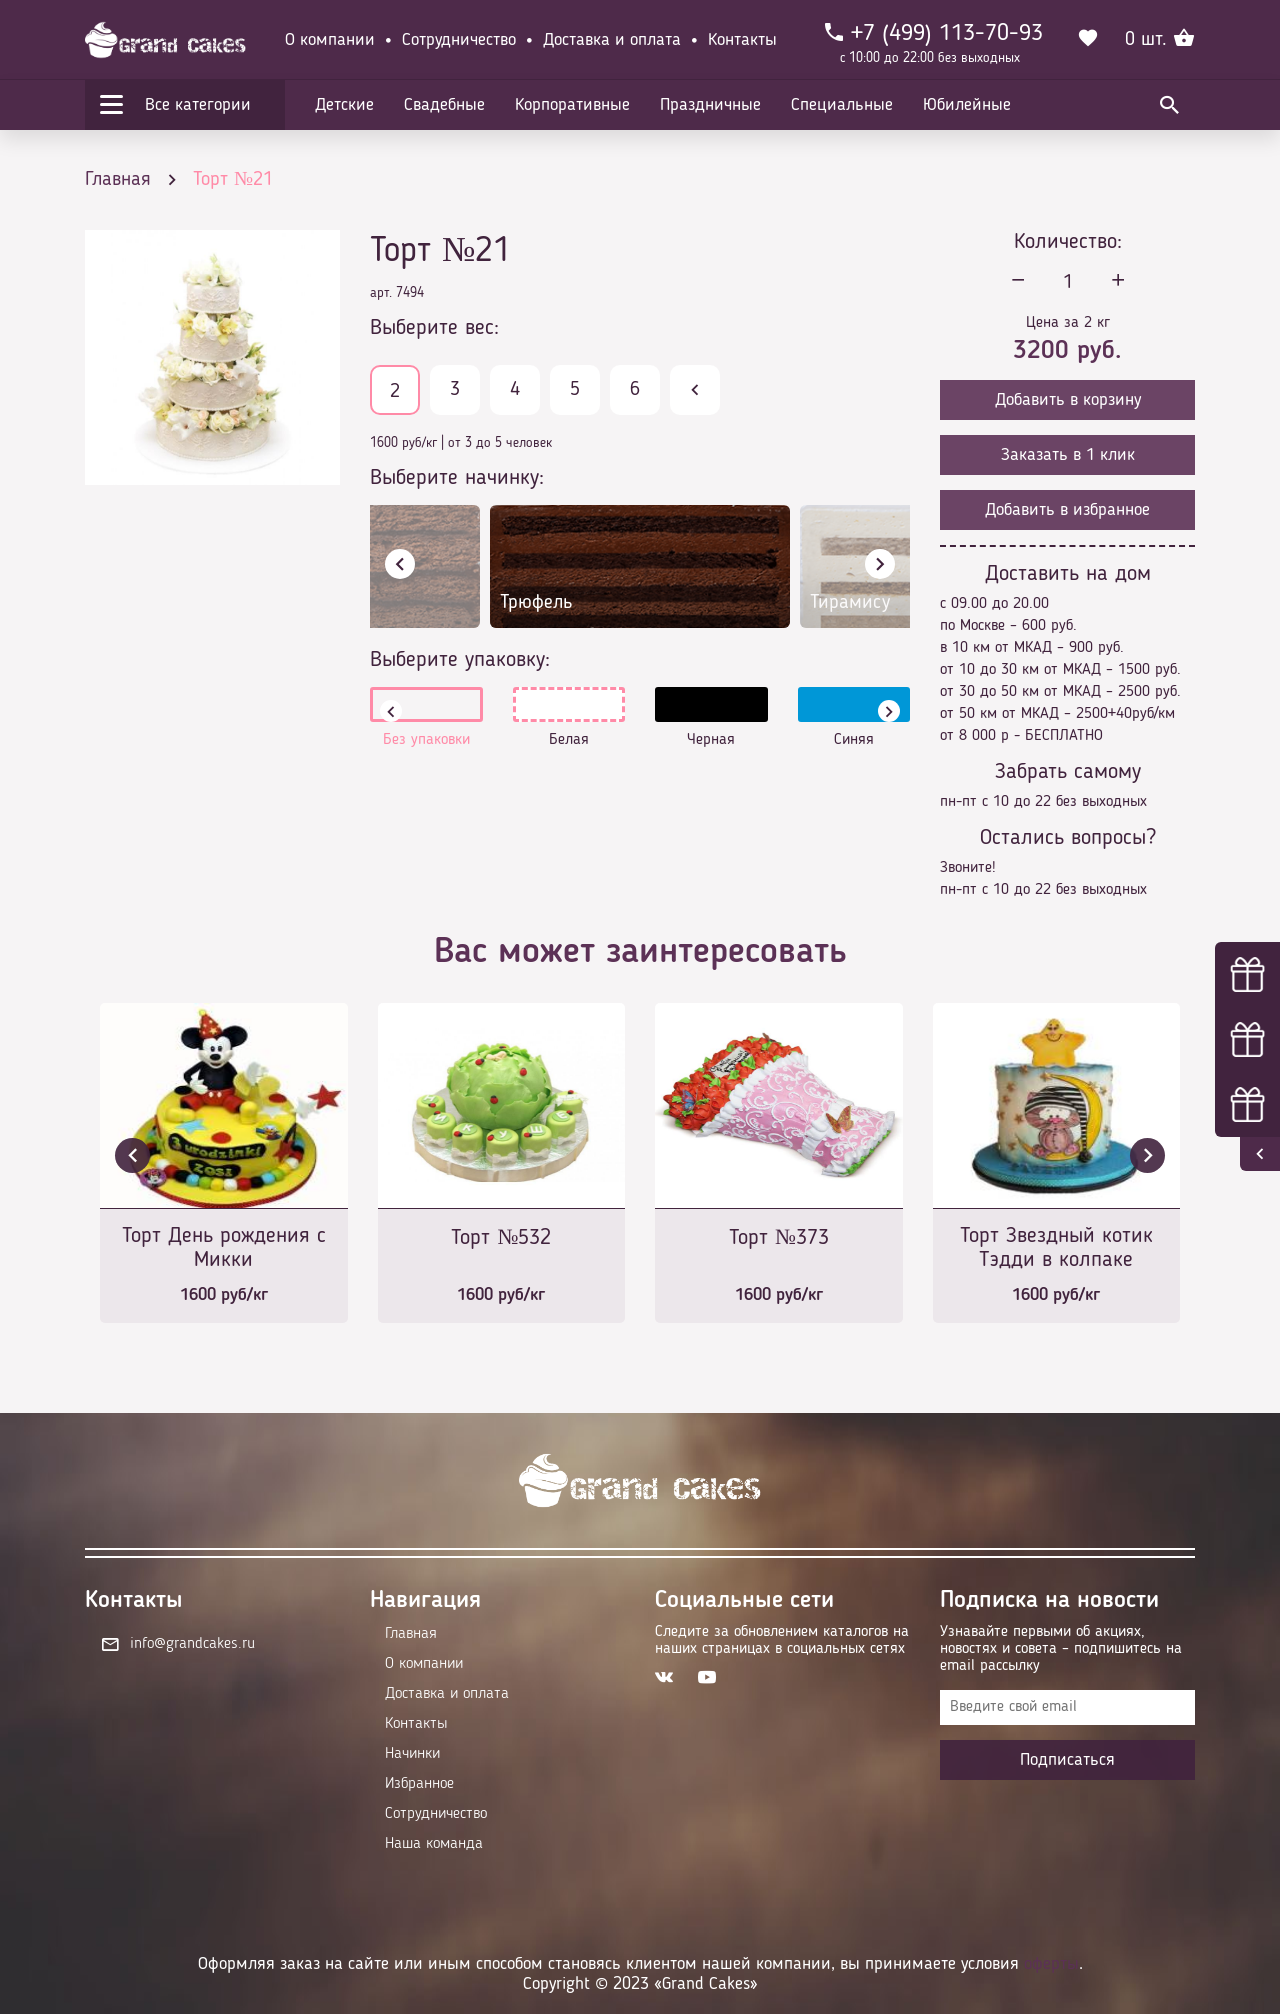 The height and width of the screenshot is (2014, 1280). I want to click on Торт №373, so click(779, 1238).